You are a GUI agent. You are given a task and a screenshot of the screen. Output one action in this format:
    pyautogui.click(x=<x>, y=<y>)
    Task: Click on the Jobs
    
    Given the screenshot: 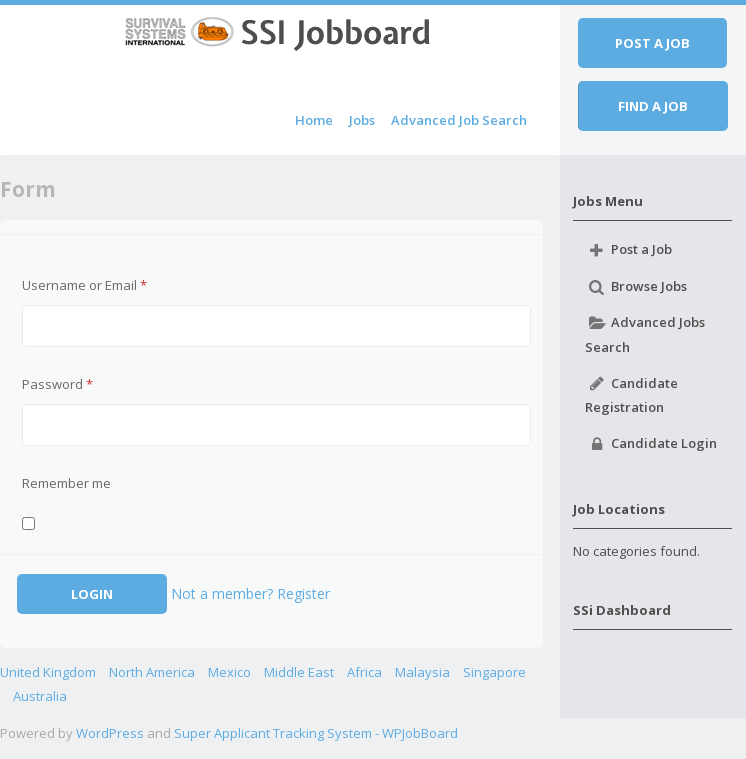 What is the action you would take?
    pyautogui.click(x=362, y=120)
    